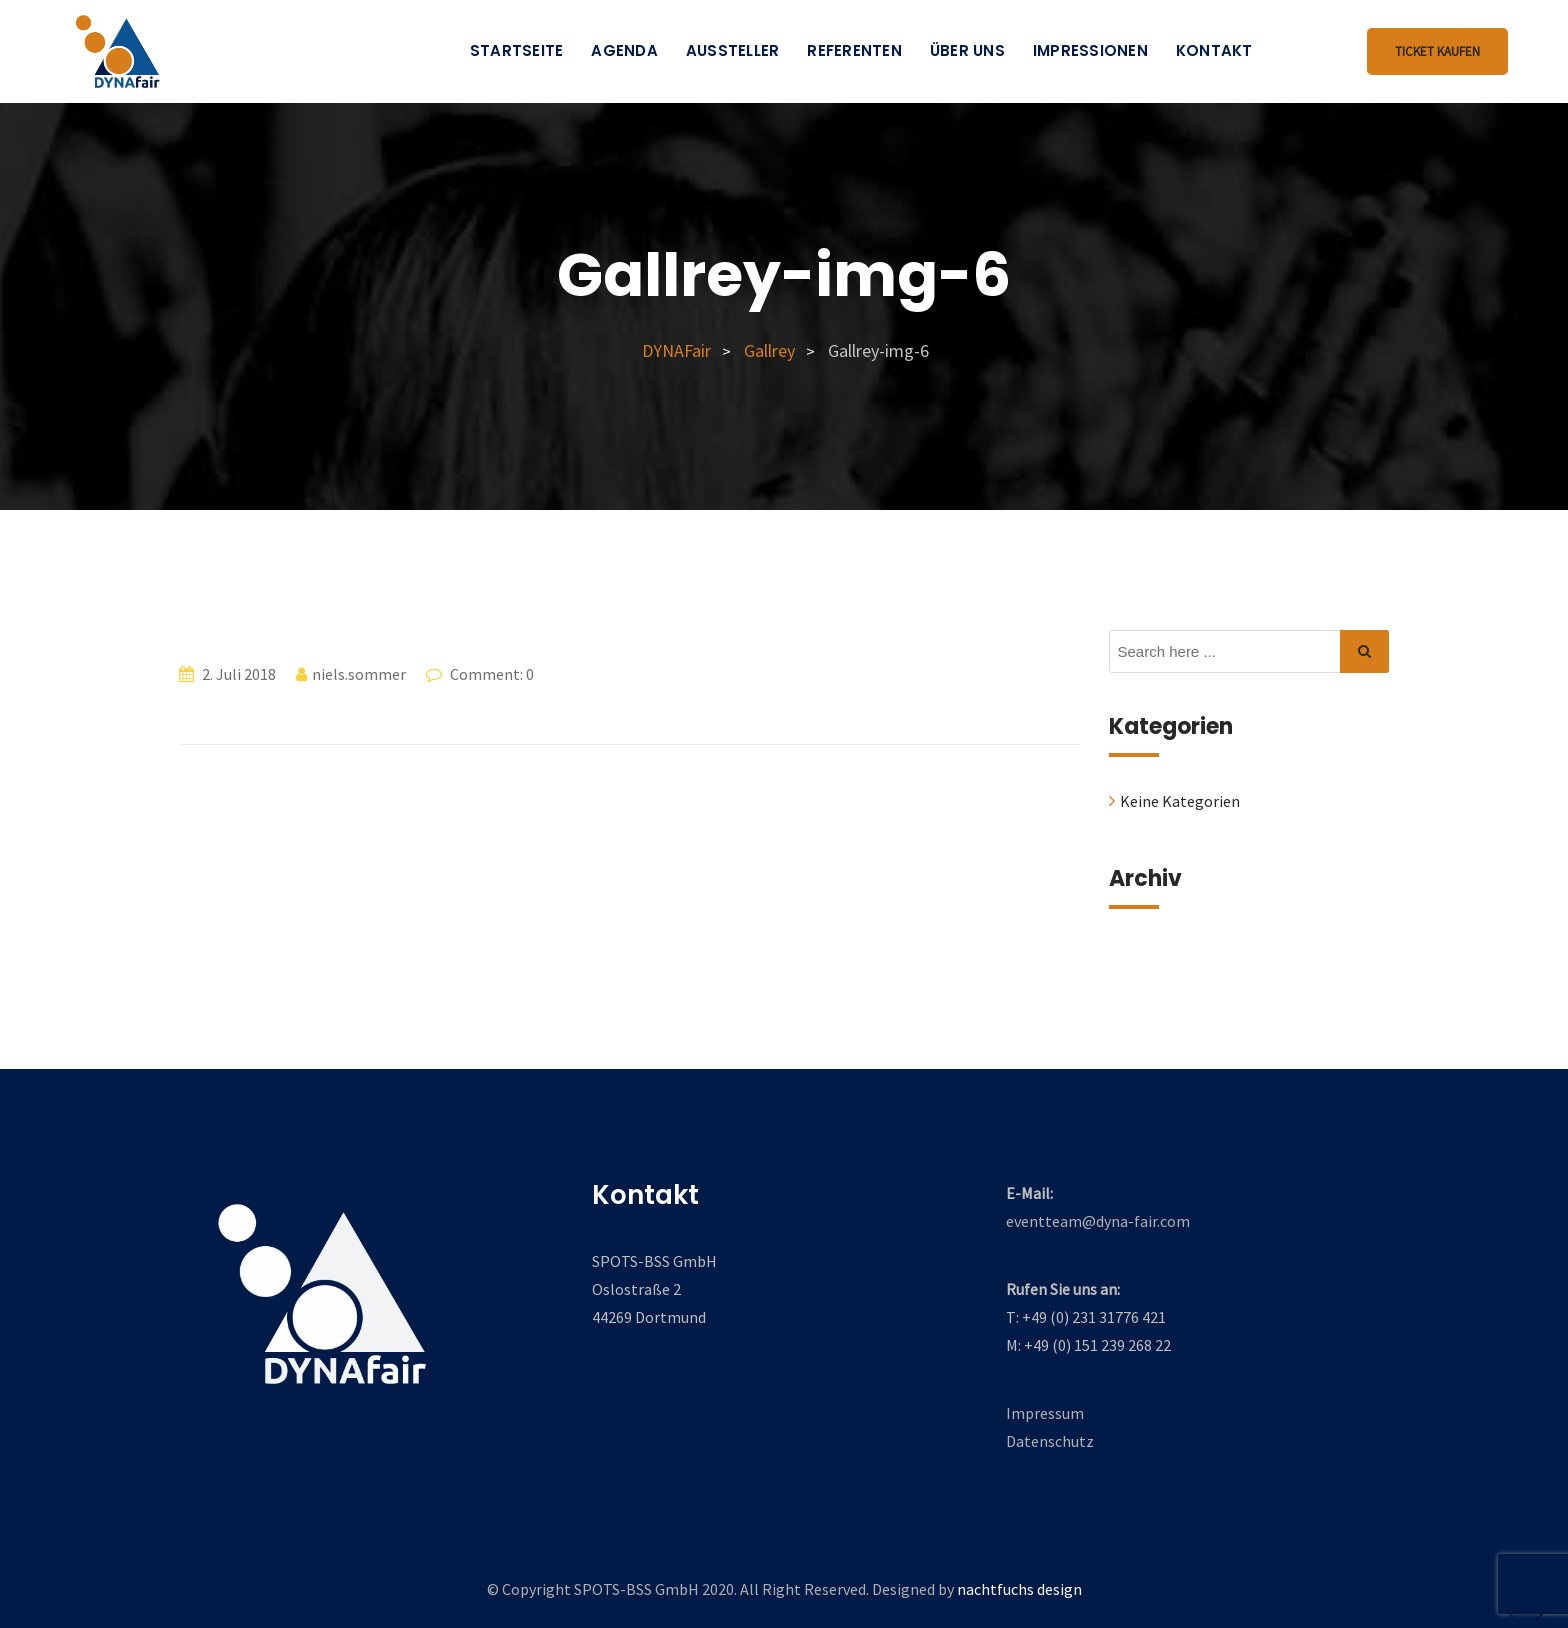 The width and height of the screenshot is (1568, 1628). What do you see at coordinates (1090, 50) in the screenshot?
I see `Impressionen` at bounding box center [1090, 50].